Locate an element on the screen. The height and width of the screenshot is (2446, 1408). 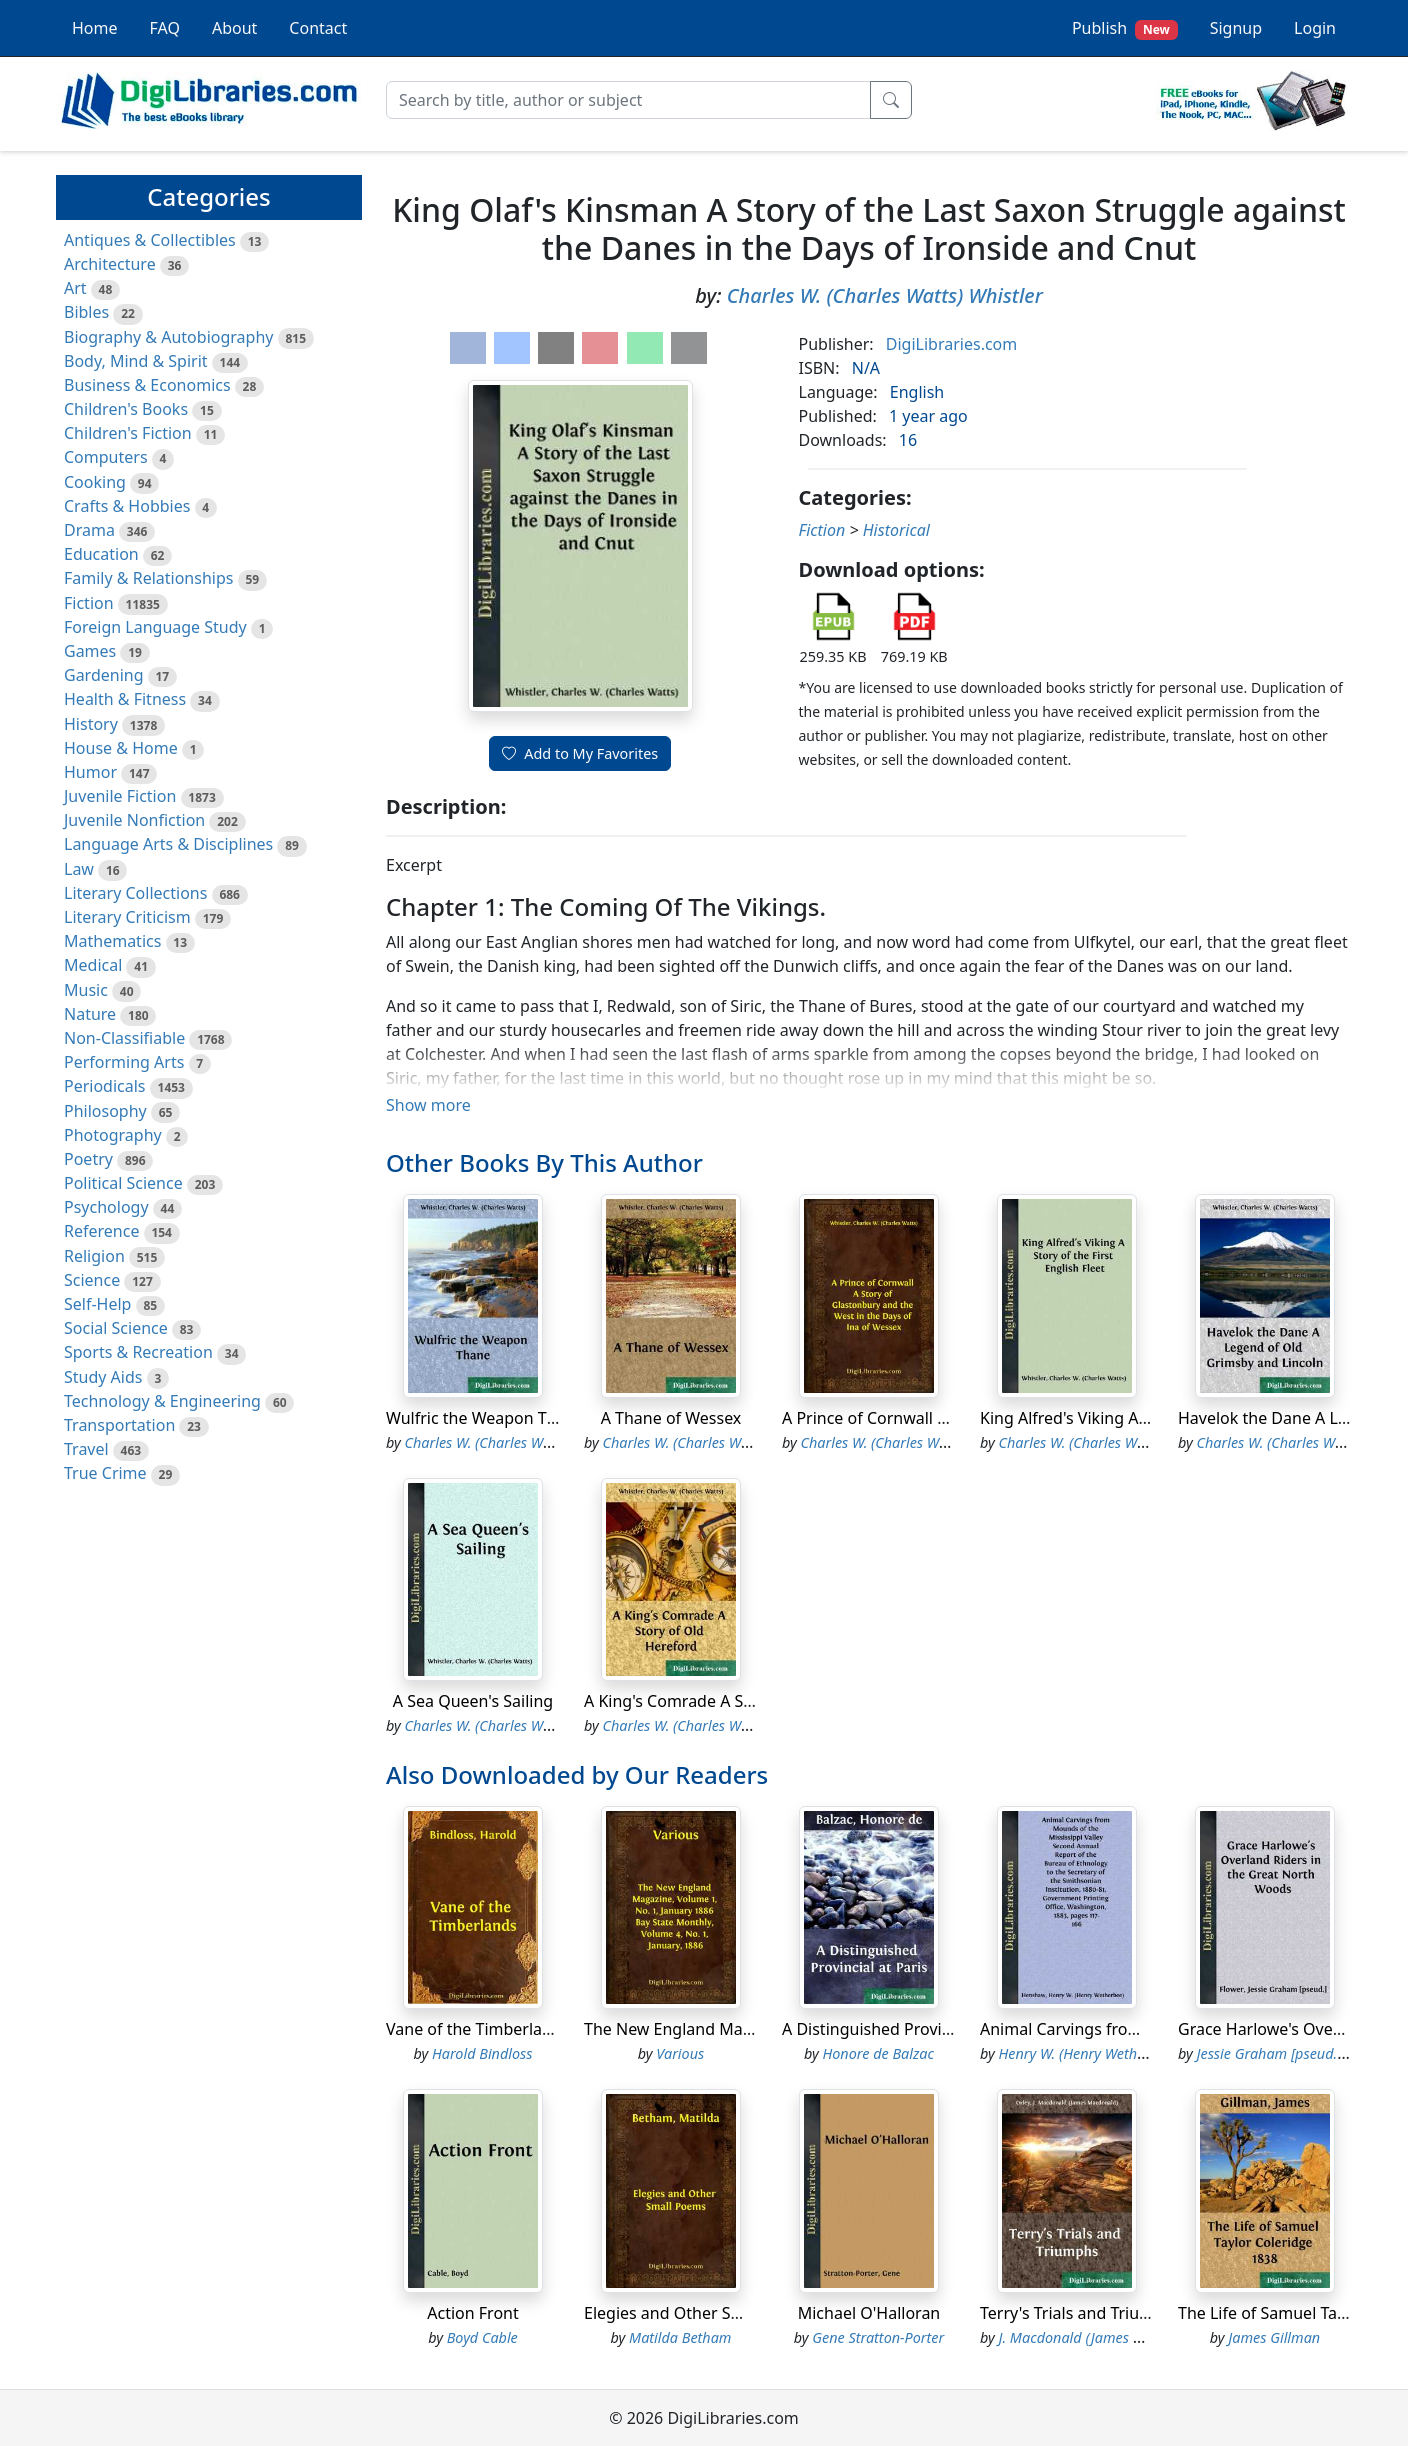
Bibles is located at coordinates (86, 312).